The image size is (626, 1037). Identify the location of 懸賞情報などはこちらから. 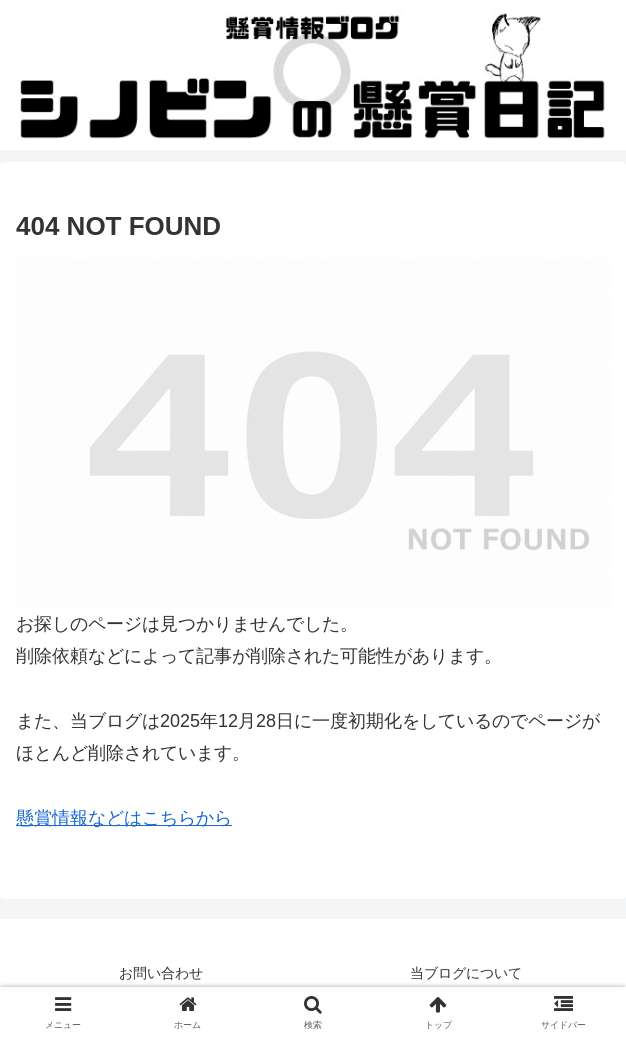
(124, 818).